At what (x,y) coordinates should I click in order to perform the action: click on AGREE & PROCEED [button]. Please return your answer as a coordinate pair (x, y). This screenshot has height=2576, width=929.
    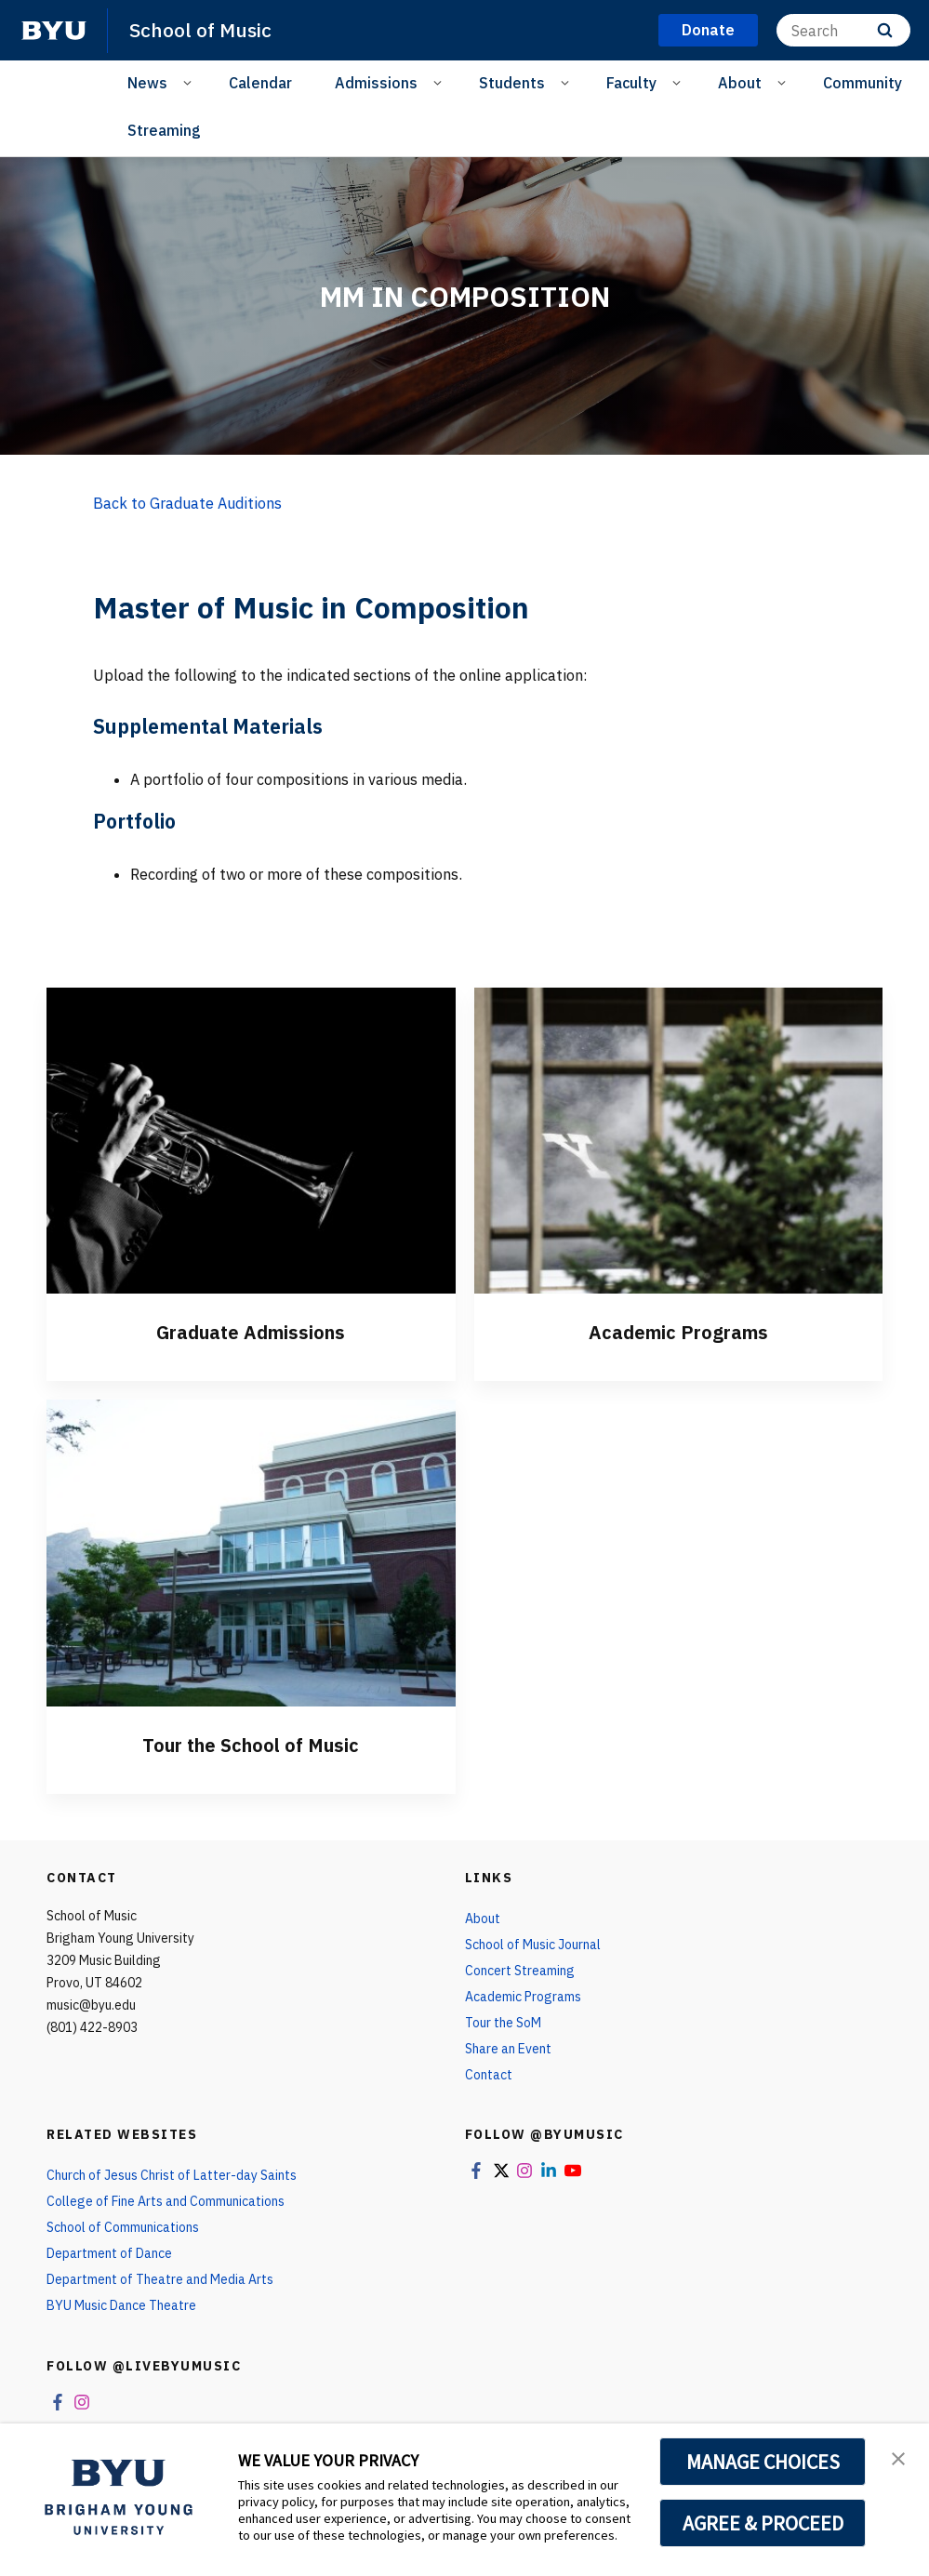
    Looking at the image, I should click on (763, 2523).